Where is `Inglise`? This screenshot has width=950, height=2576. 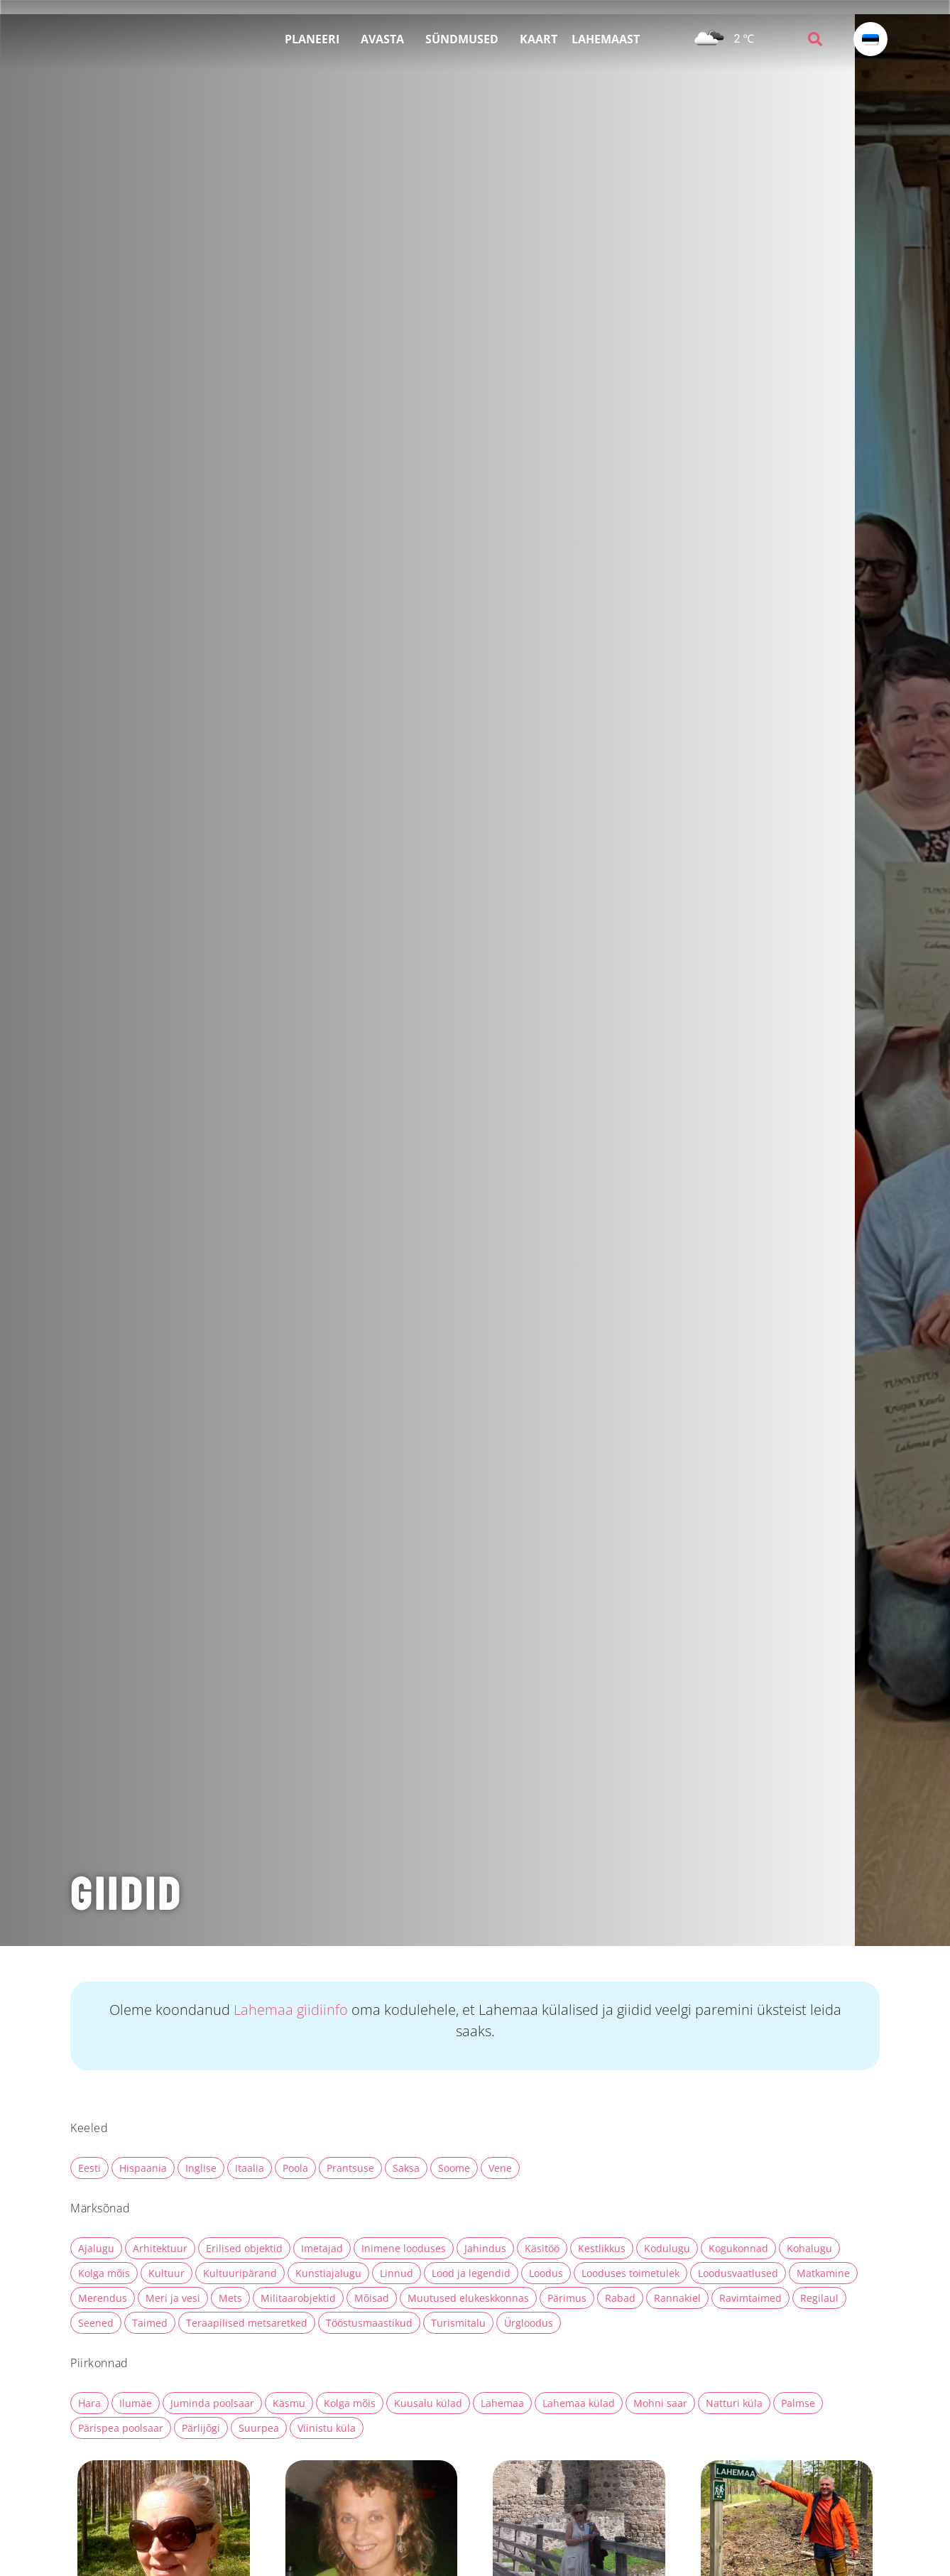 Inglise is located at coordinates (201, 2168).